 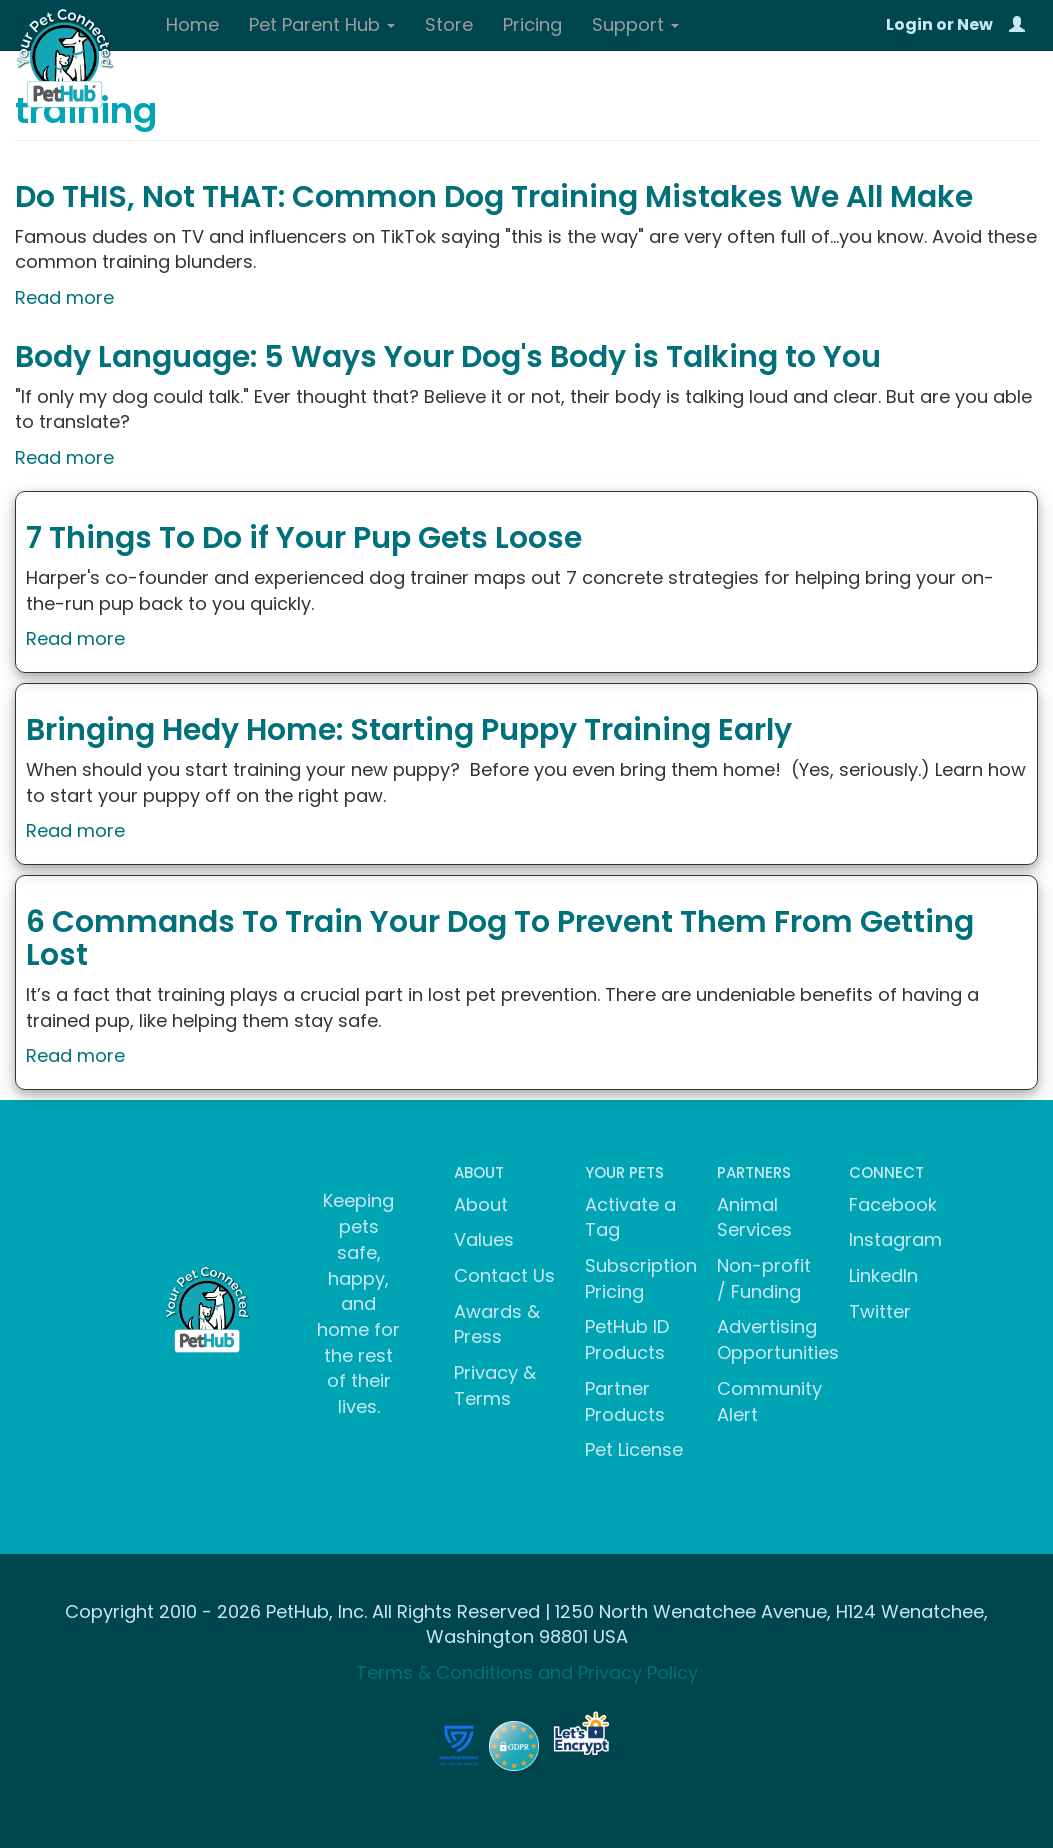 What do you see at coordinates (893, 1204) in the screenshot?
I see `Facebook` at bounding box center [893, 1204].